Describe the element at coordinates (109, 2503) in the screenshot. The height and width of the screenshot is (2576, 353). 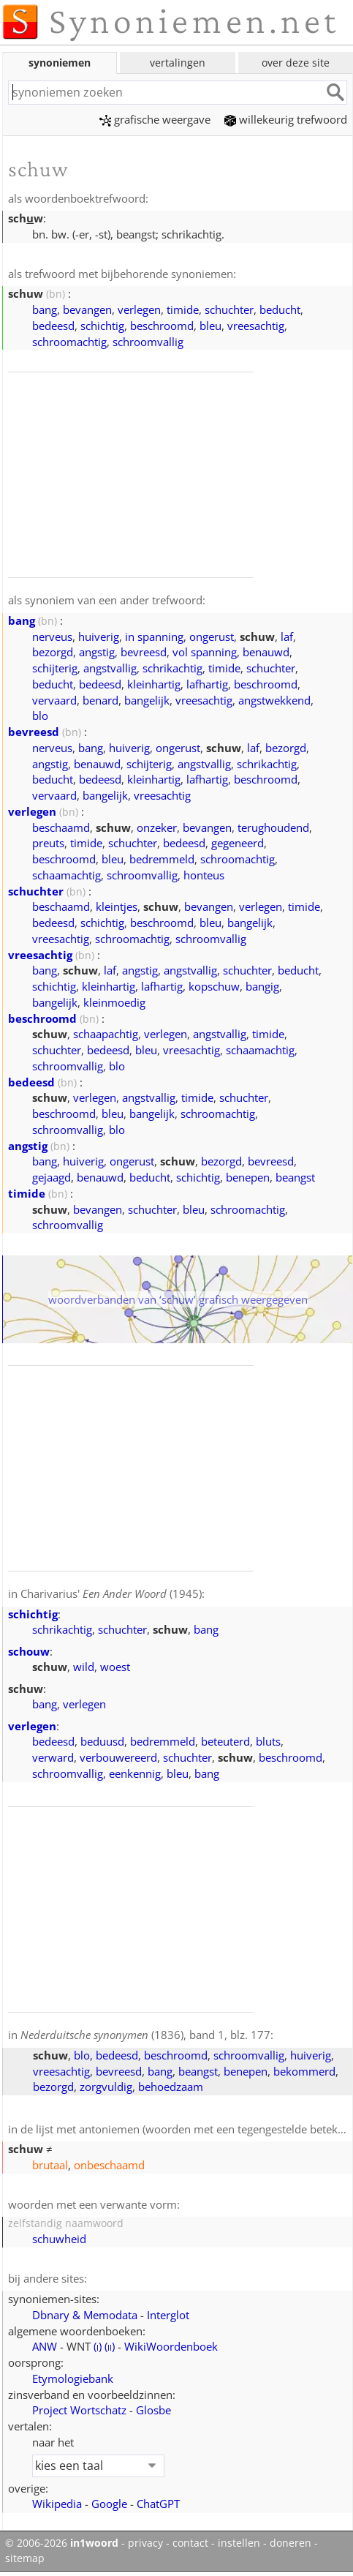
I see `Google` at that location.